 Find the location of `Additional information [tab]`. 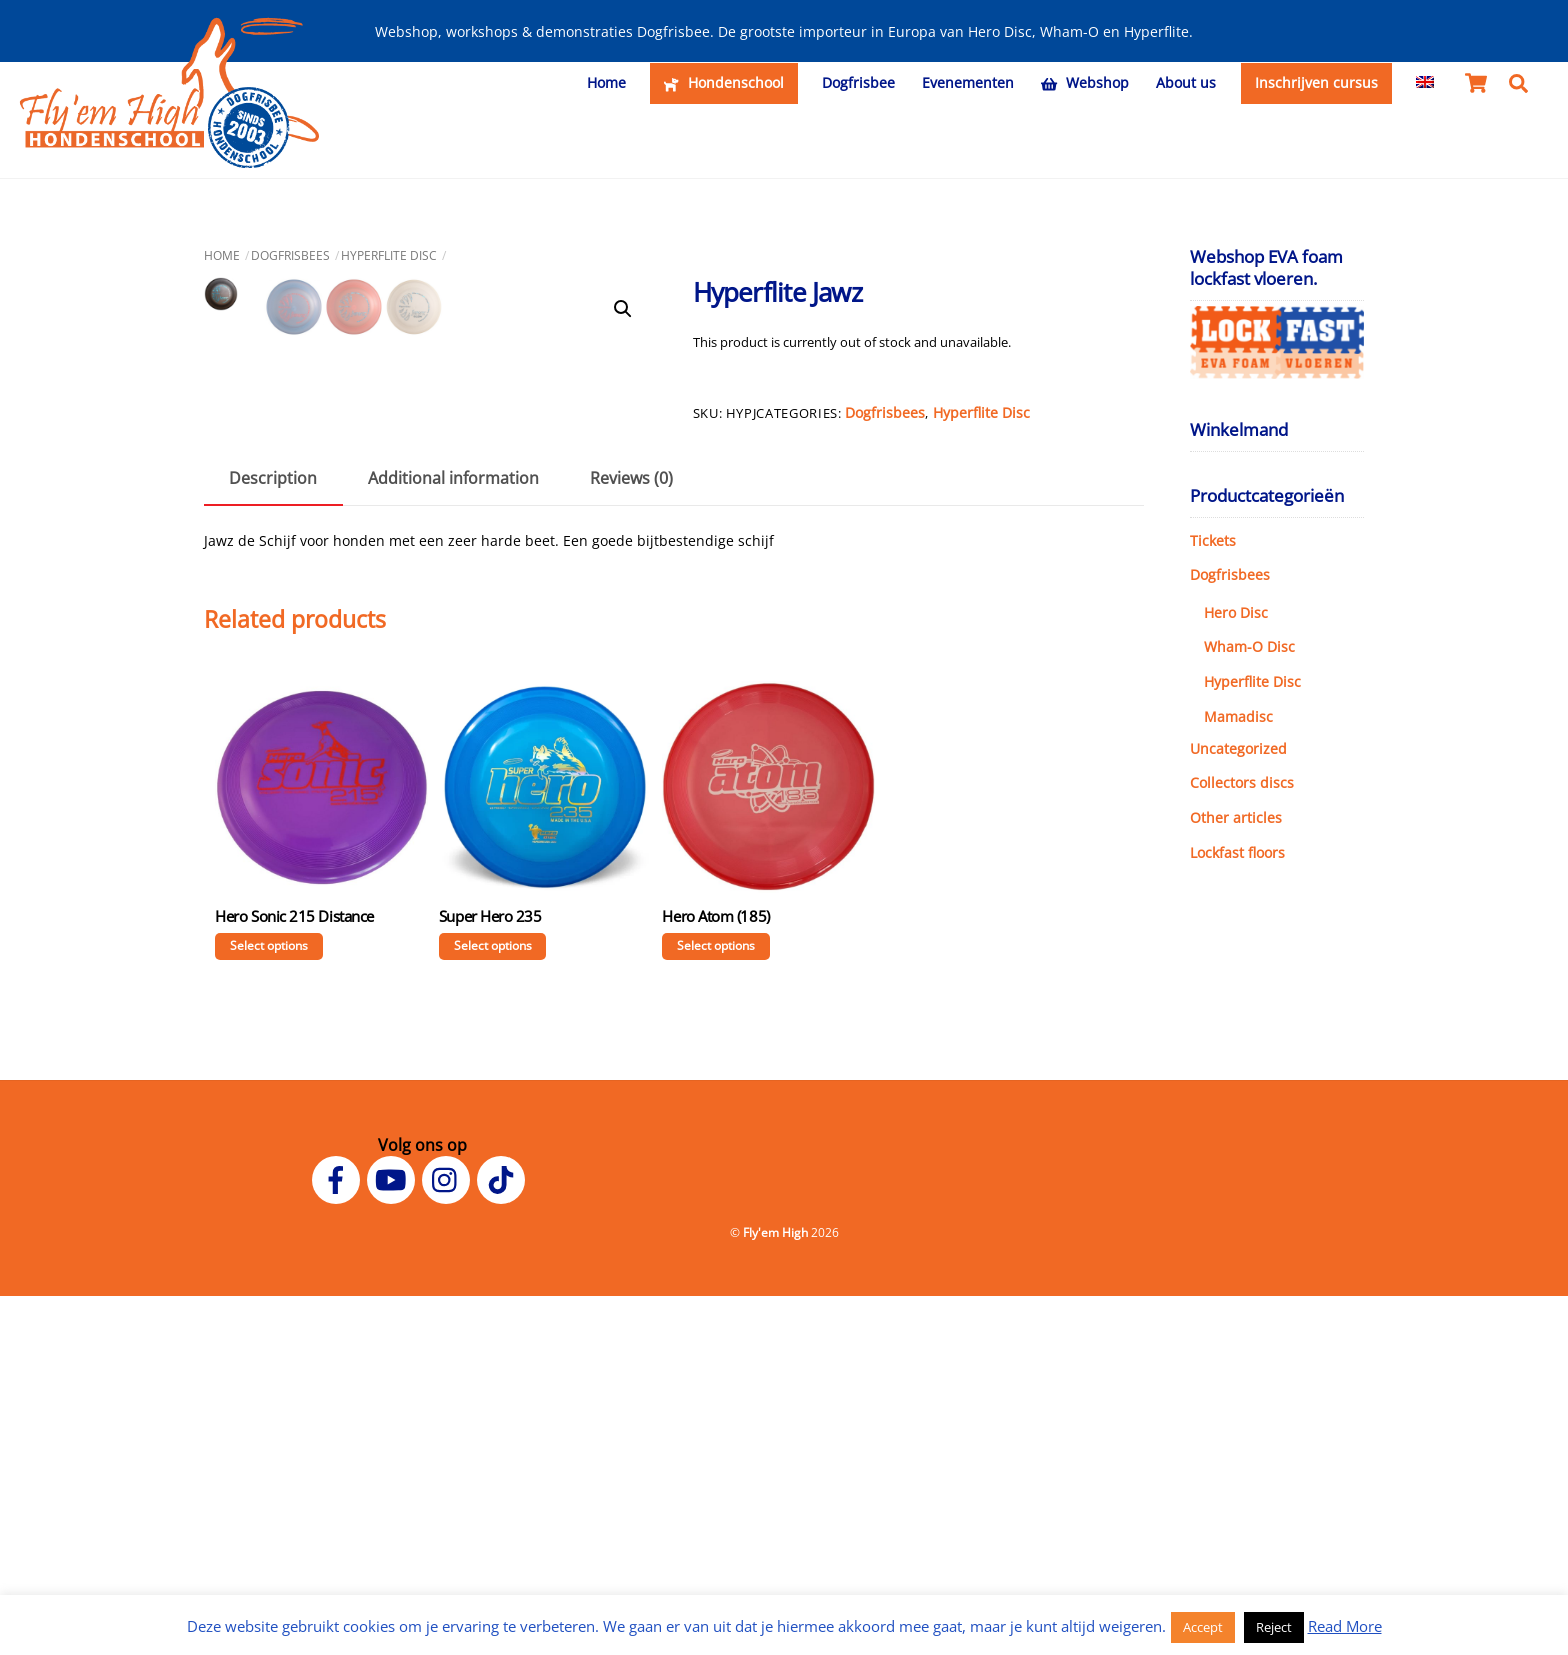

Additional information [tab] is located at coordinates (453, 837).